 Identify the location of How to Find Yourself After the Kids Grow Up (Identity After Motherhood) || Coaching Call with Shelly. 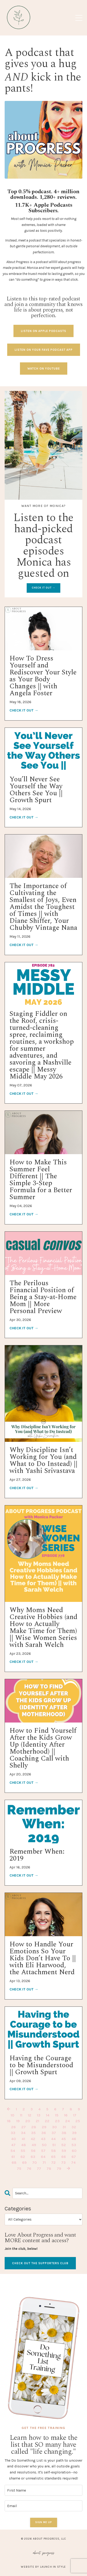
(43, 1748).